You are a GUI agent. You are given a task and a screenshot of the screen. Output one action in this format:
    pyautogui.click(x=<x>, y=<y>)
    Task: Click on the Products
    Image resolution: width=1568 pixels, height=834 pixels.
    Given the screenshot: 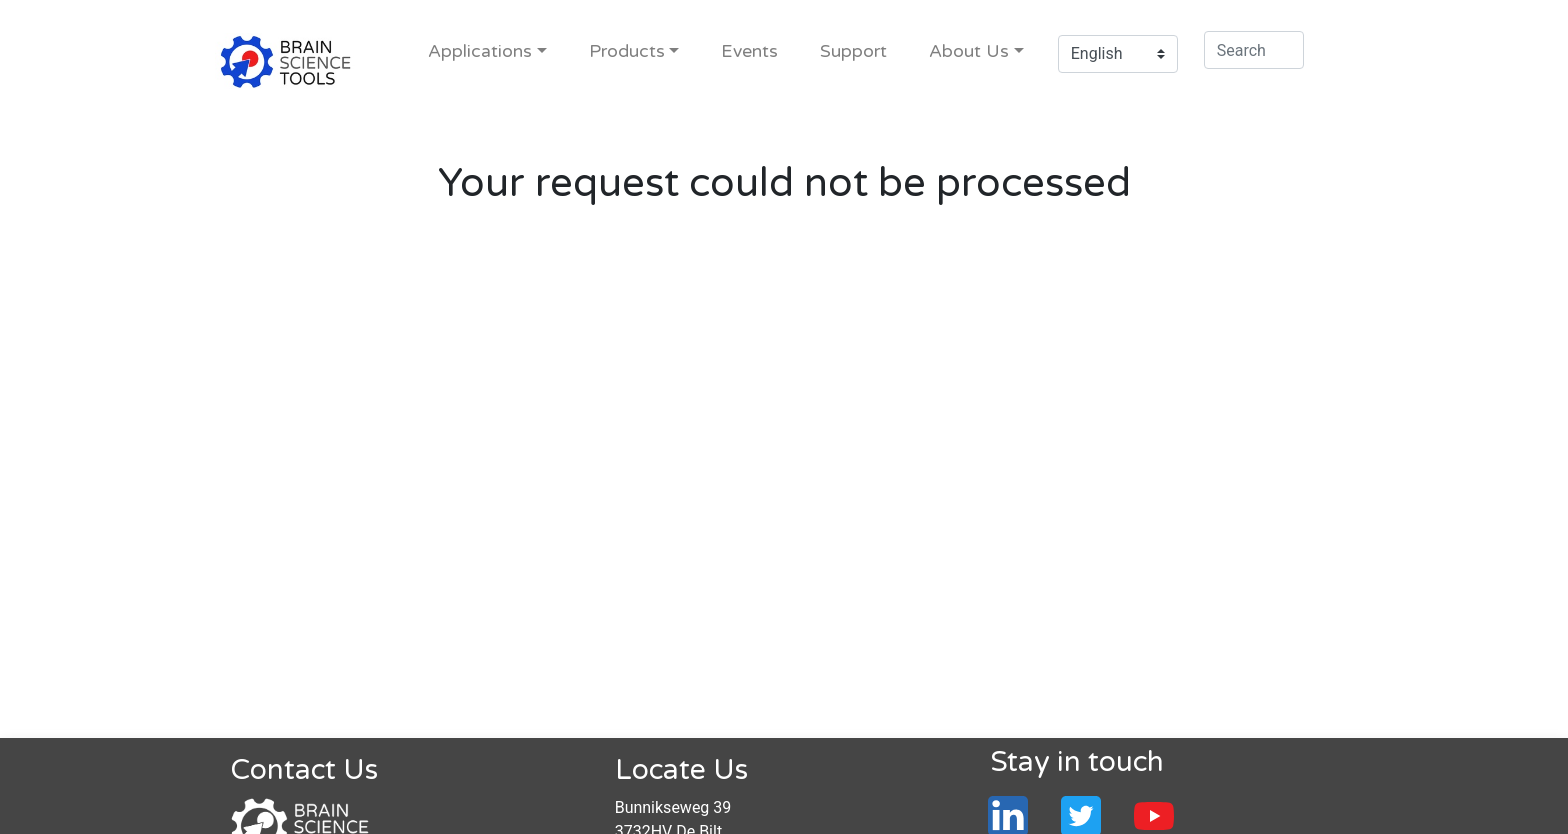 What is the action you would take?
    pyautogui.click(x=627, y=51)
    